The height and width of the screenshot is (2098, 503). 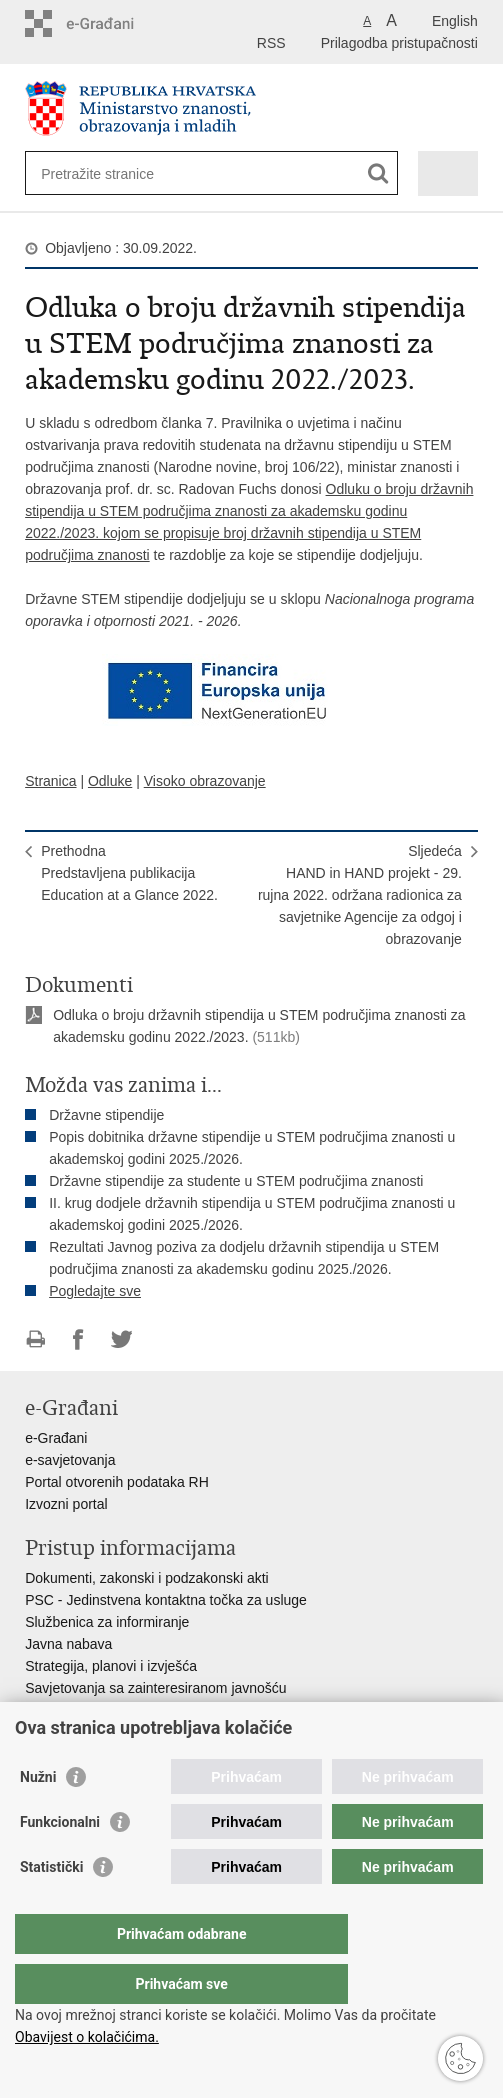 I want to click on Podijeli na Twitteru, so click(x=121, y=1339).